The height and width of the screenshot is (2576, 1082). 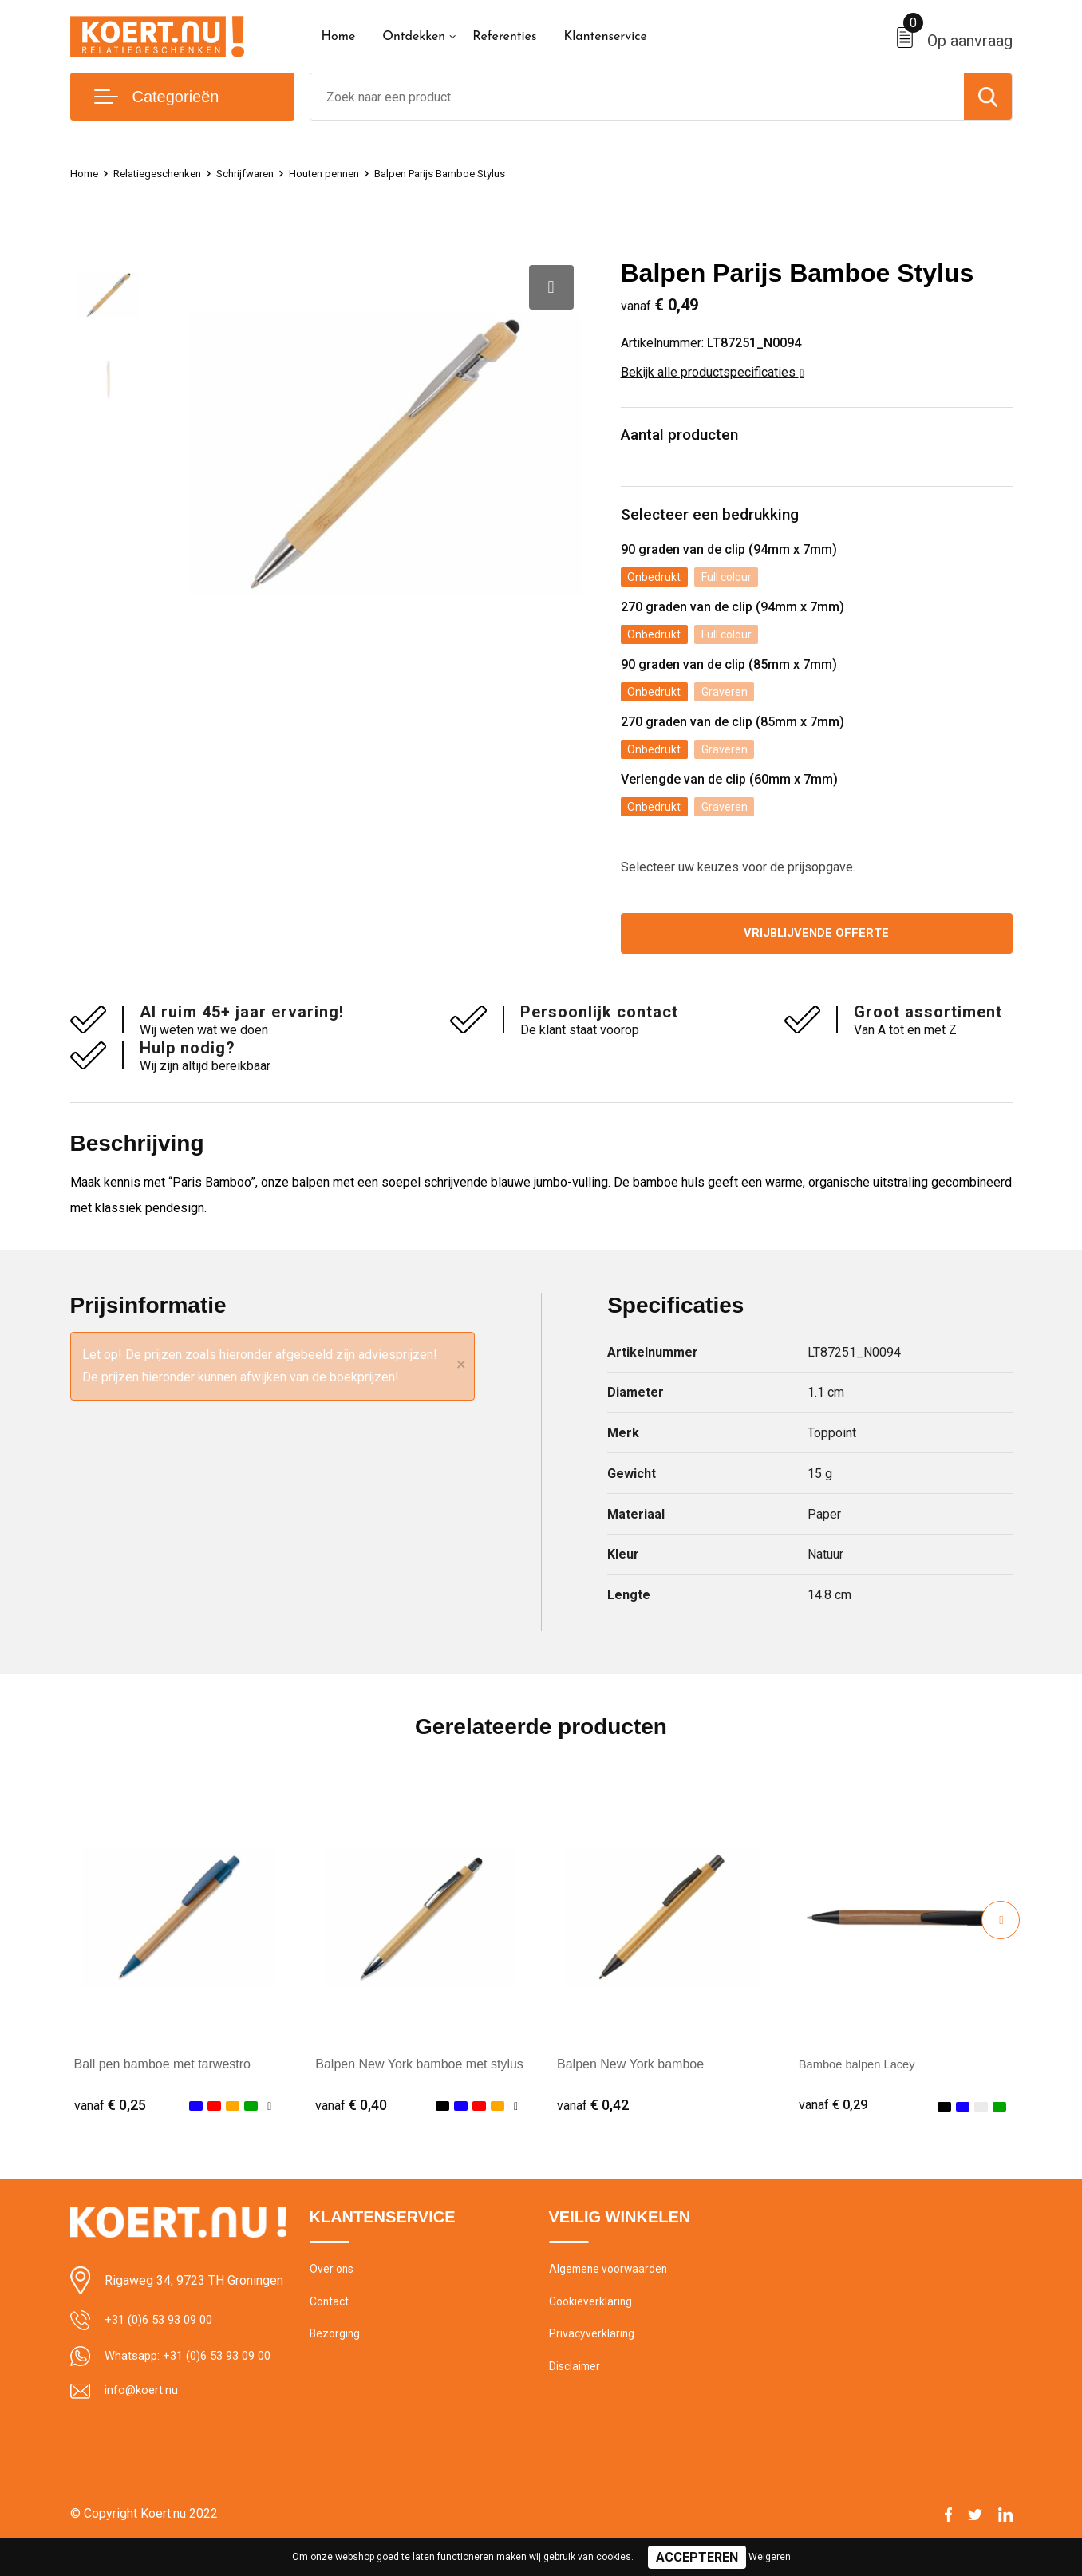 I want to click on Weigeren, so click(x=769, y=2556).